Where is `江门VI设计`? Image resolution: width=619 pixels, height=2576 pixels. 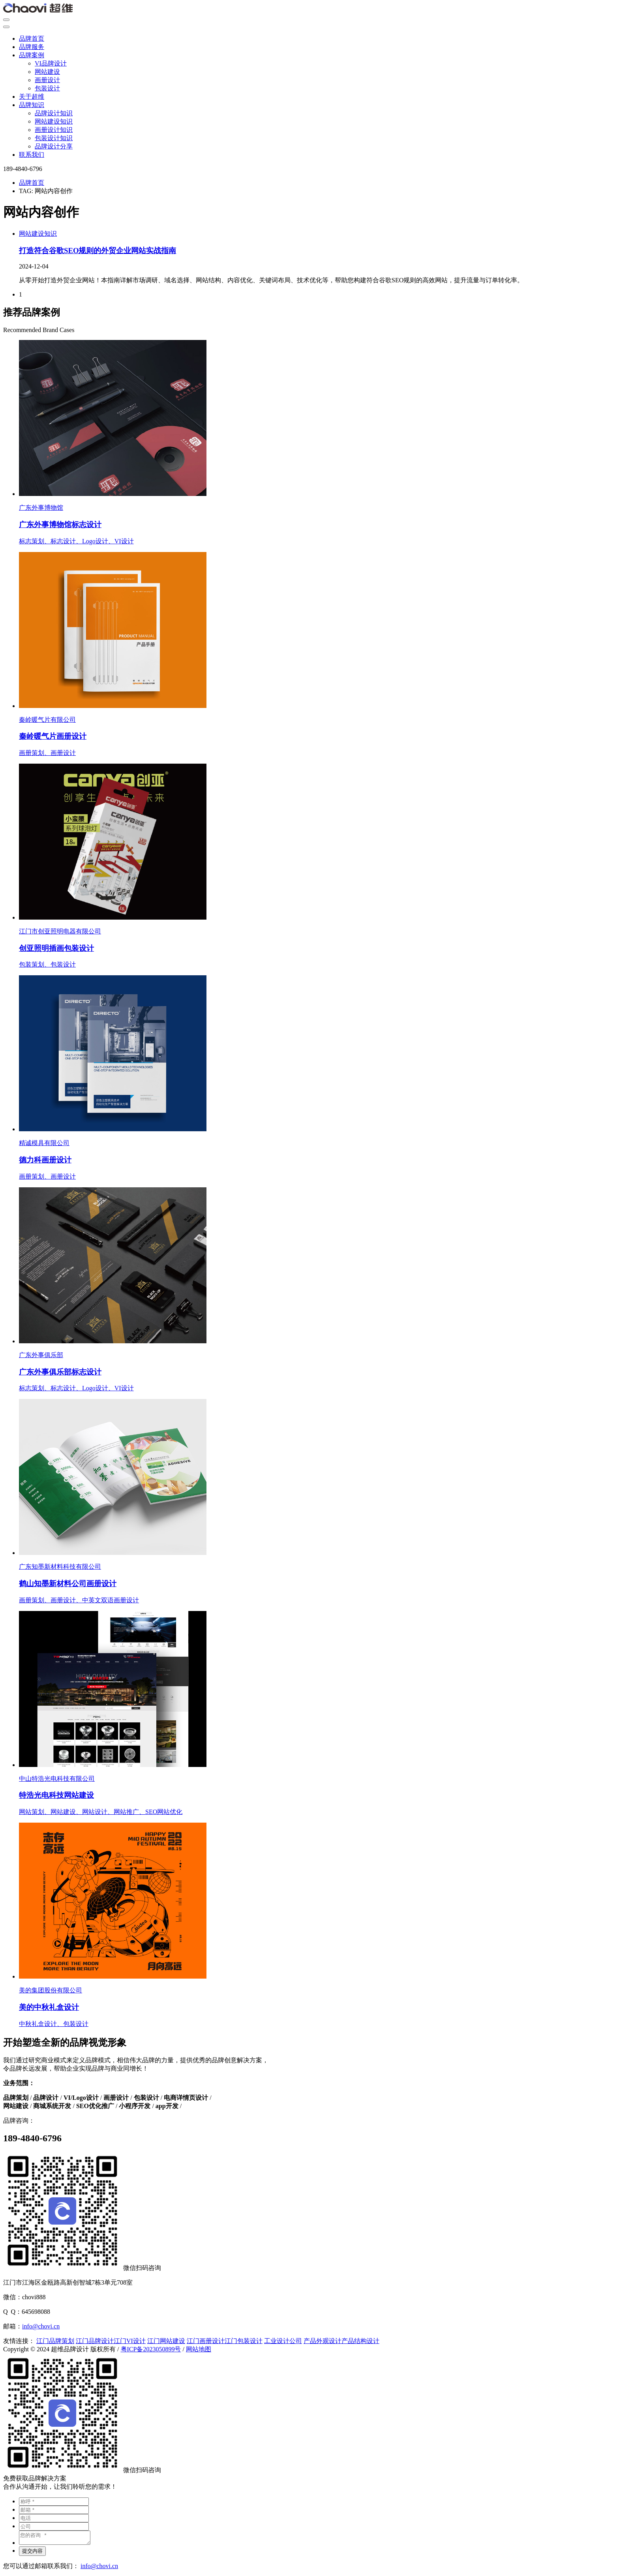 江门VI设计 is located at coordinates (130, 2341).